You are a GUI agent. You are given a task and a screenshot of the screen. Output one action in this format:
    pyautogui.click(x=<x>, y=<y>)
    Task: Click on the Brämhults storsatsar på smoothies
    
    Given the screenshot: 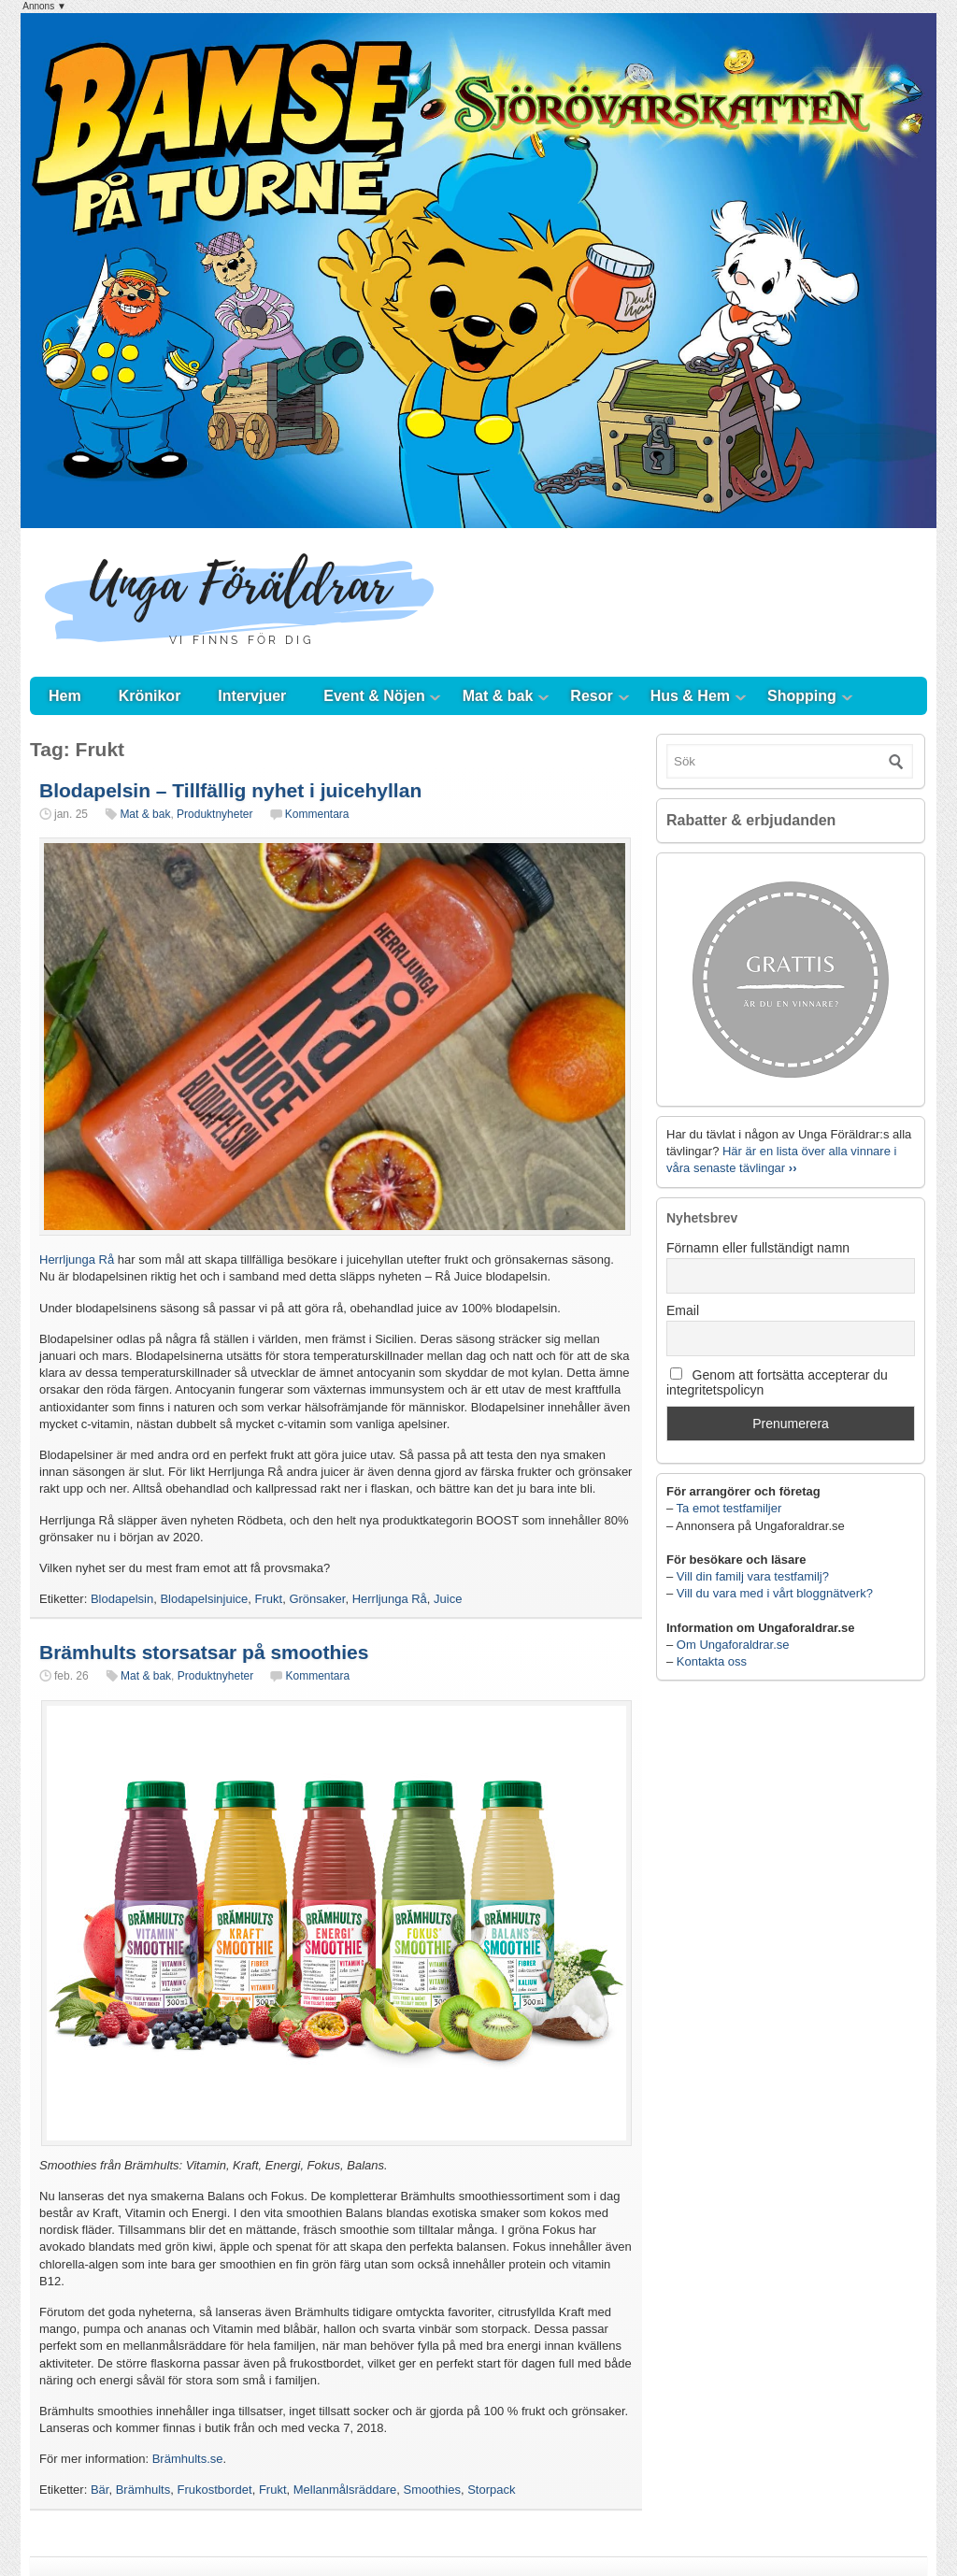 What is the action you would take?
    pyautogui.click(x=203, y=1652)
    